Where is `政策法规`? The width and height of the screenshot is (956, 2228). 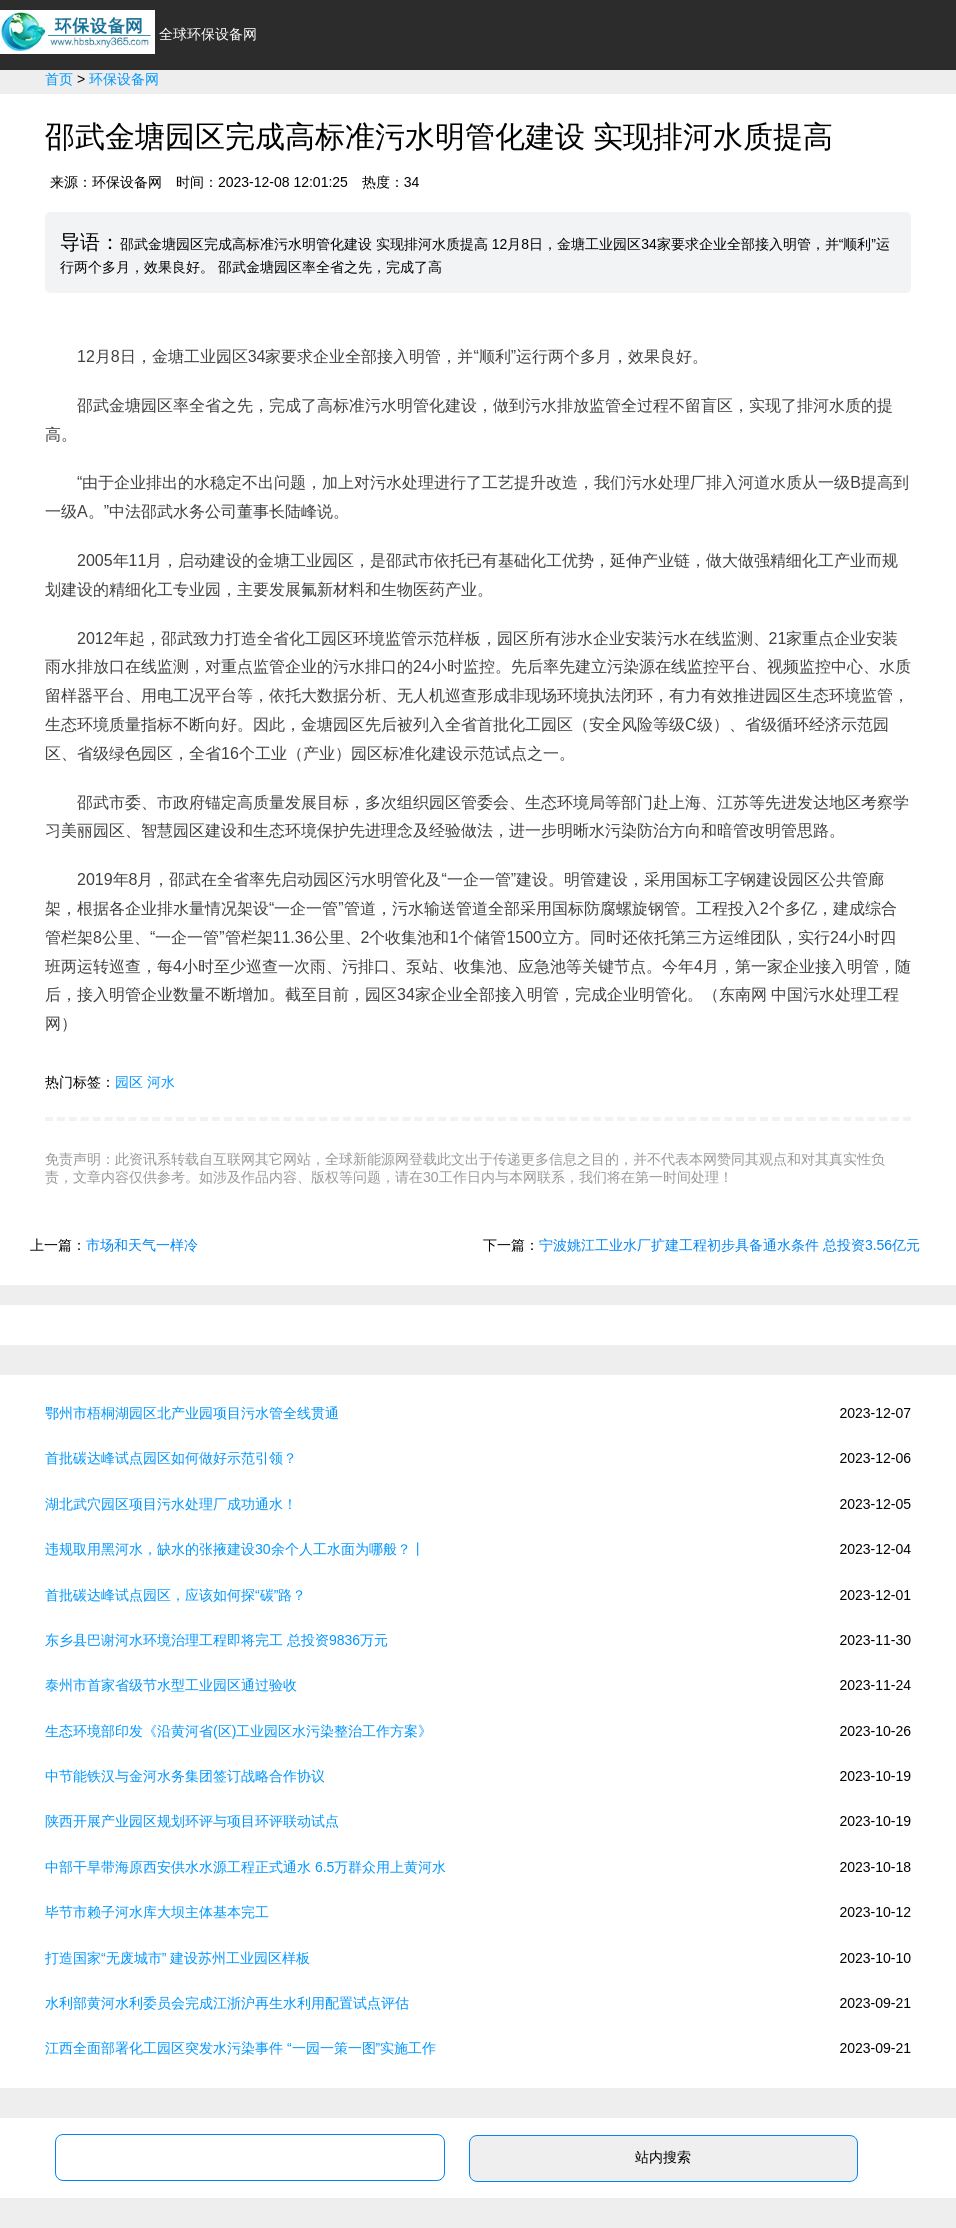
政策法规 is located at coordinates (689, 111).